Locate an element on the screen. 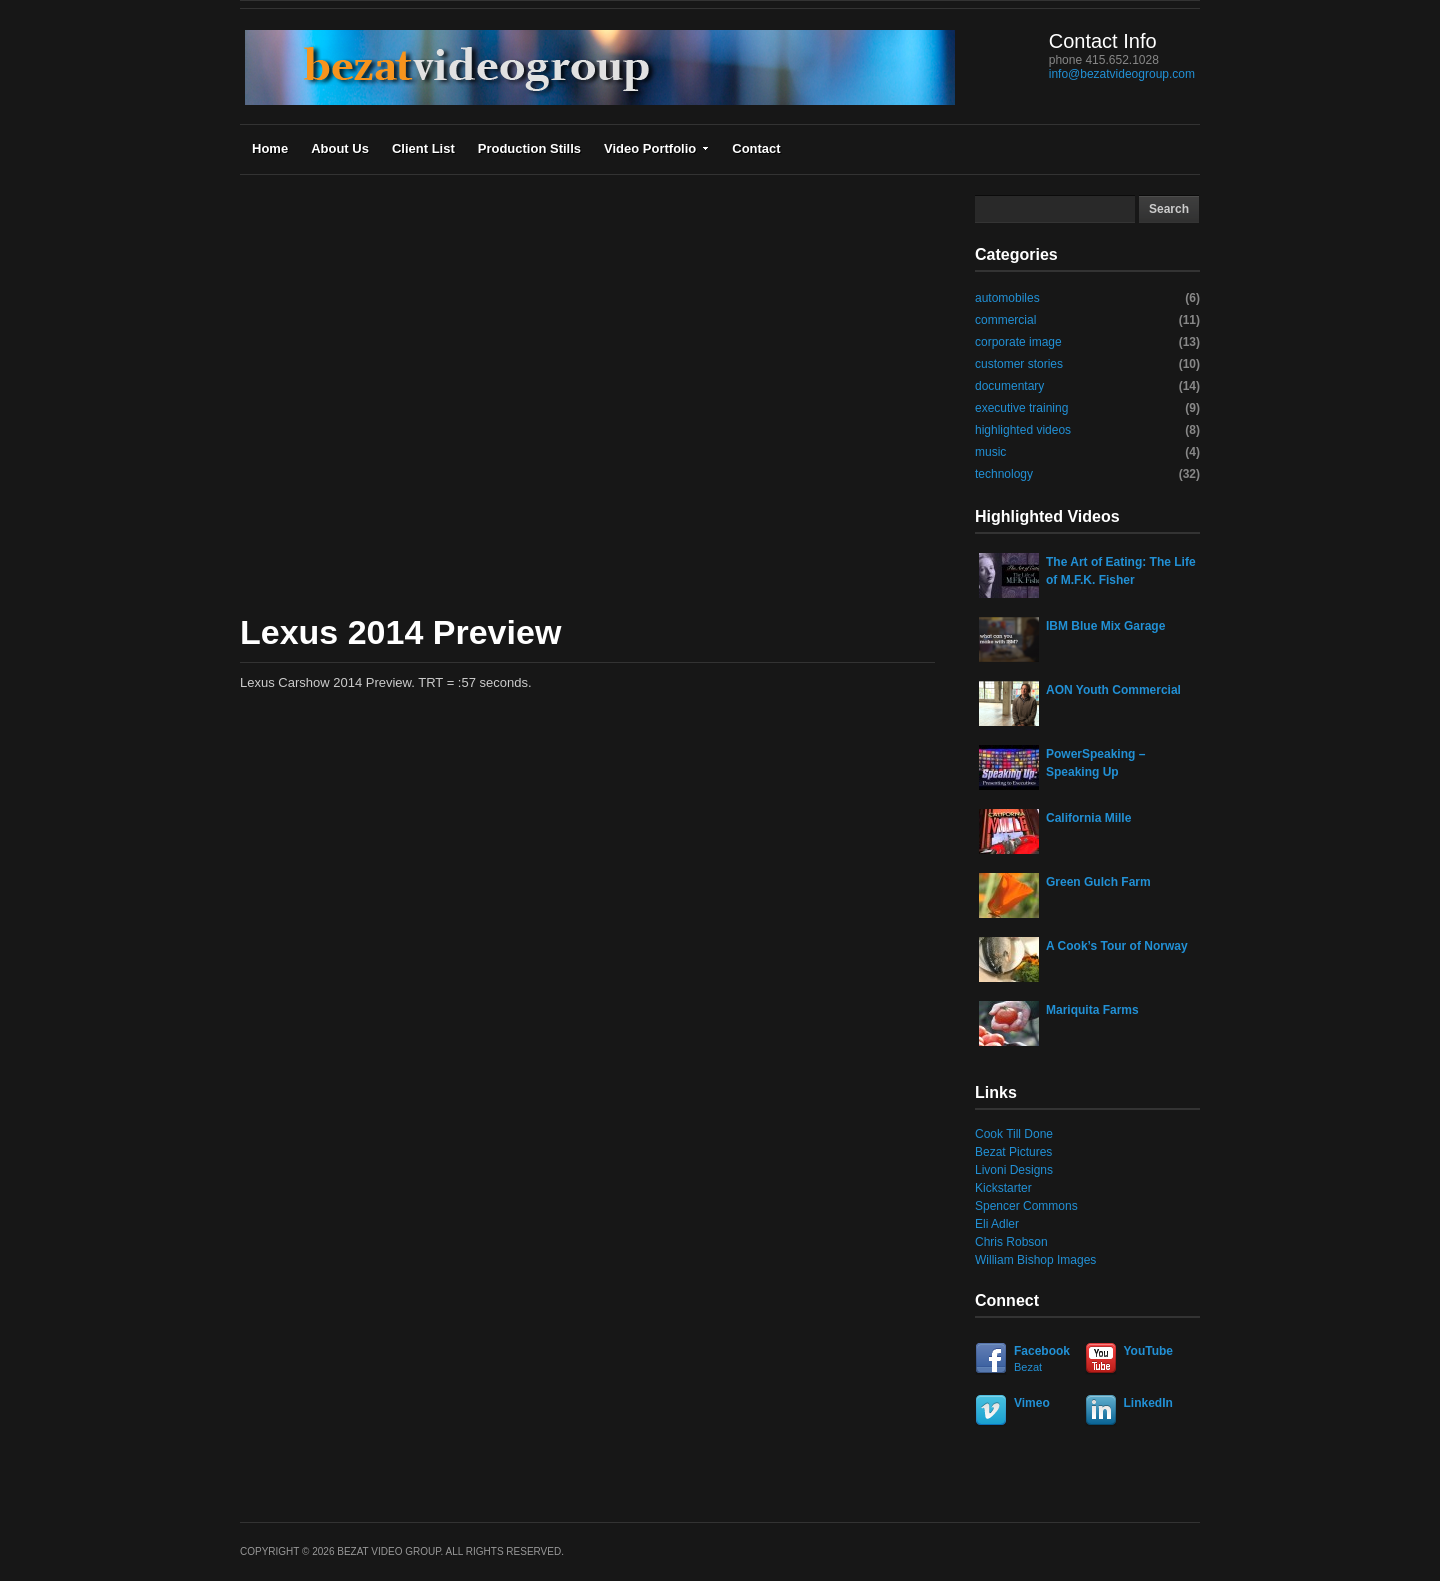 Image resolution: width=1440 pixels, height=1581 pixels. music is located at coordinates (990, 452).